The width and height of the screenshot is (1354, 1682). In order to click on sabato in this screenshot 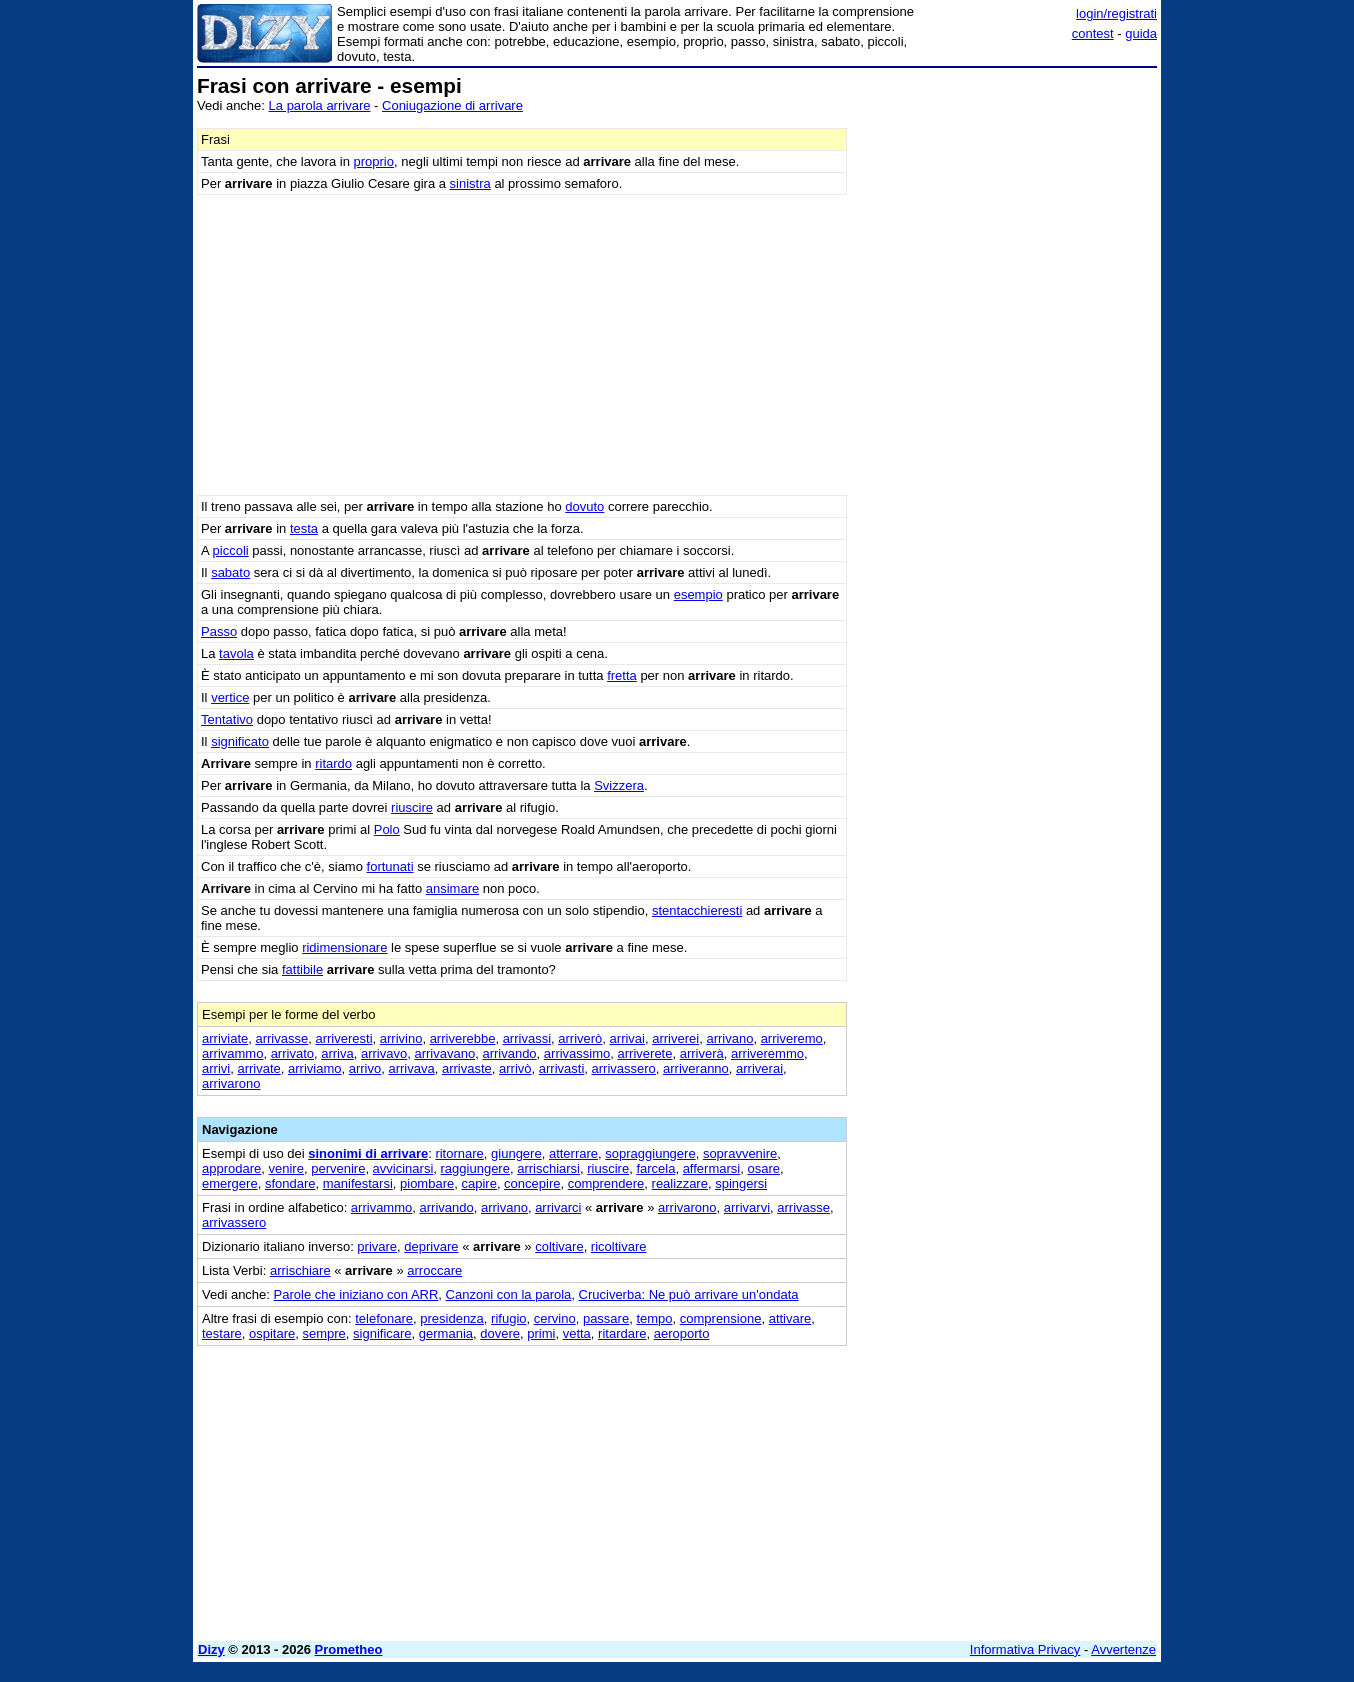, I will do `click(230, 572)`.